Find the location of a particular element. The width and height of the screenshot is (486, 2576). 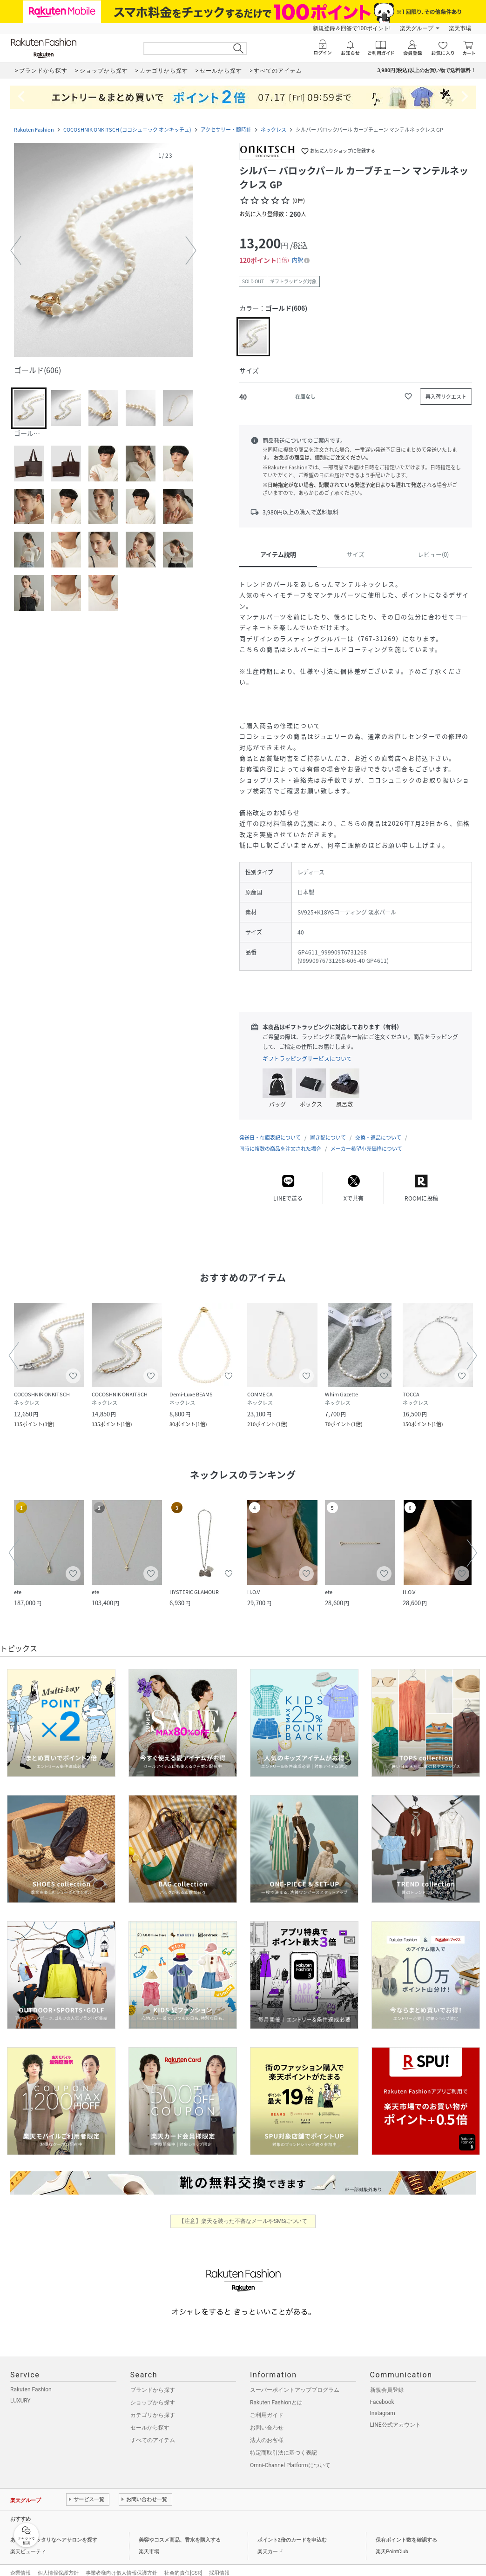

あなたにピッタリなヘアサロンを探す is located at coordinates (53, 2531).